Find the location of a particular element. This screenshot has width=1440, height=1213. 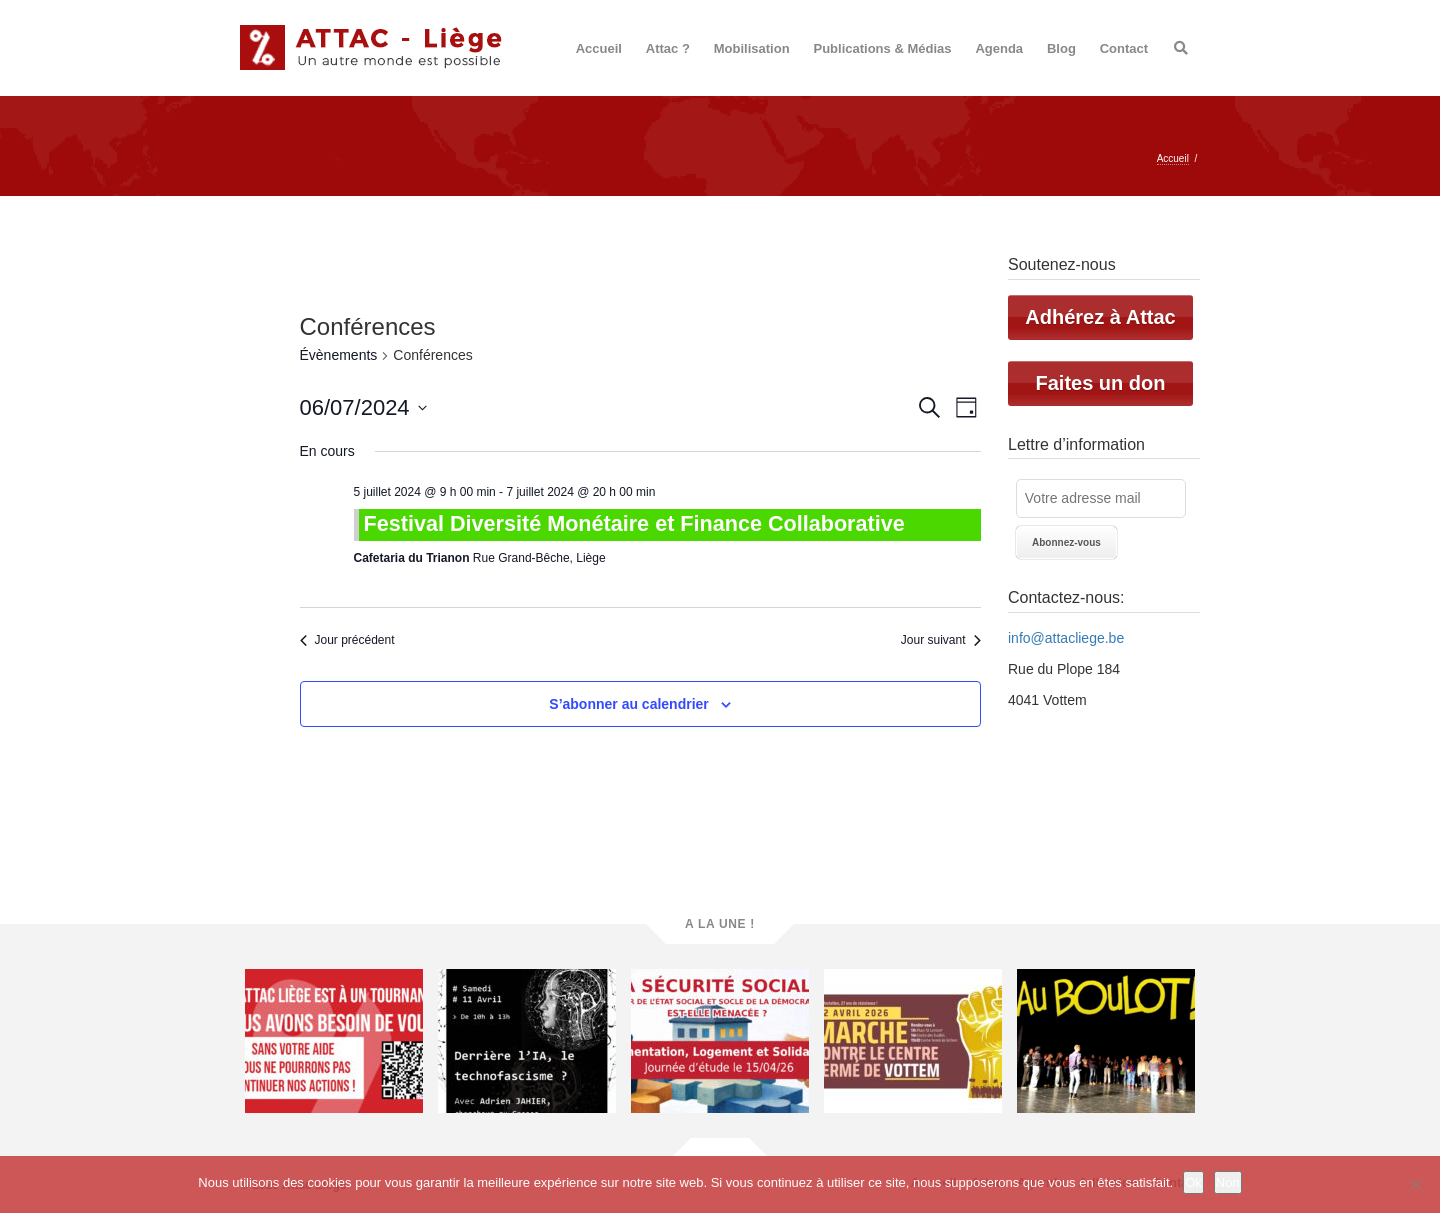

[Cliquer pour basculer le sélectionneur de dates] is located at coordinates (363, 407).